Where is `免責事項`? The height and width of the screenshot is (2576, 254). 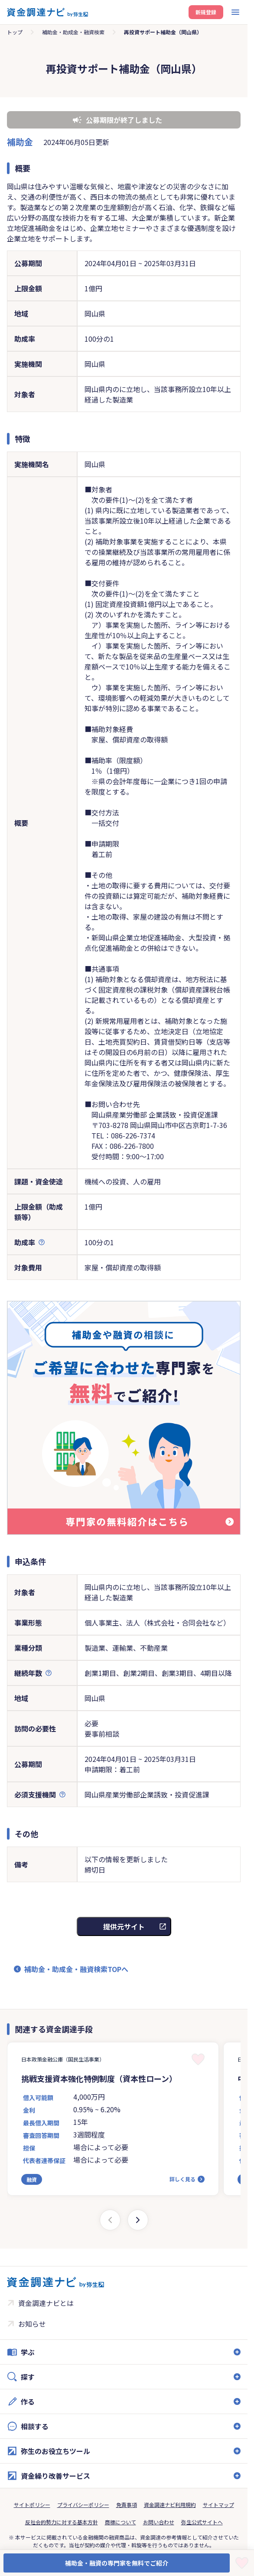 免責事項 is located at coordinates (126, 2504).